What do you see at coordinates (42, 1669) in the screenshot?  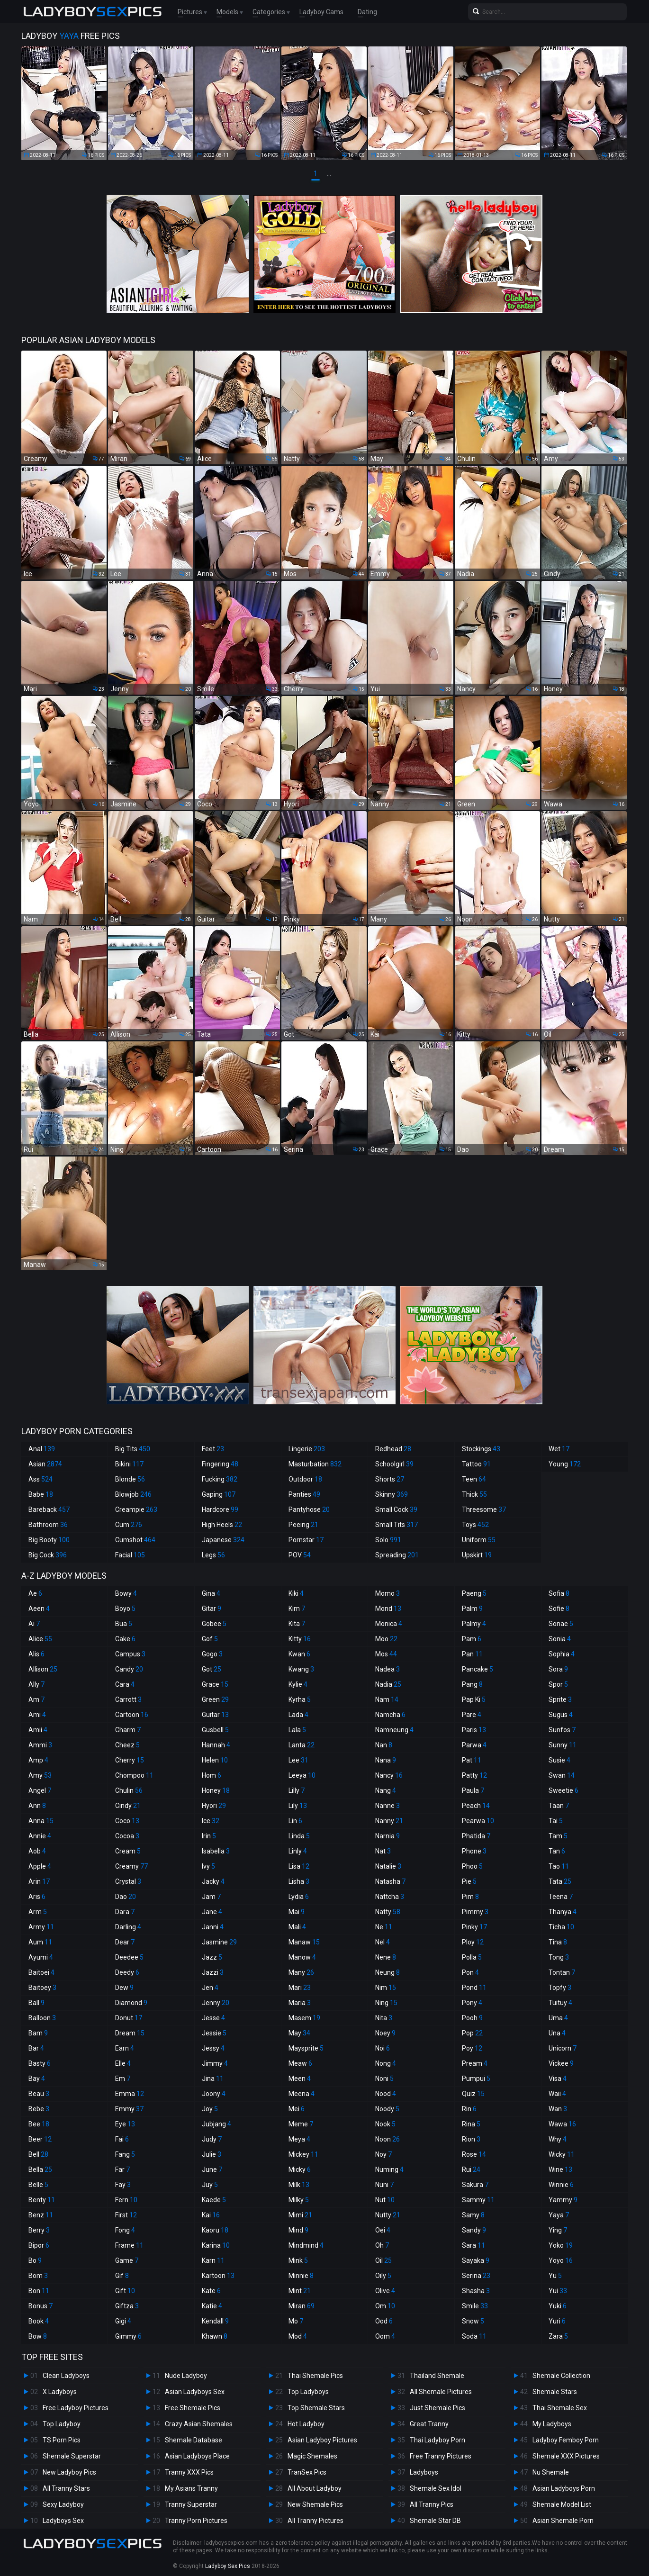 I see `Allison` at bounding box center [42, 1669].